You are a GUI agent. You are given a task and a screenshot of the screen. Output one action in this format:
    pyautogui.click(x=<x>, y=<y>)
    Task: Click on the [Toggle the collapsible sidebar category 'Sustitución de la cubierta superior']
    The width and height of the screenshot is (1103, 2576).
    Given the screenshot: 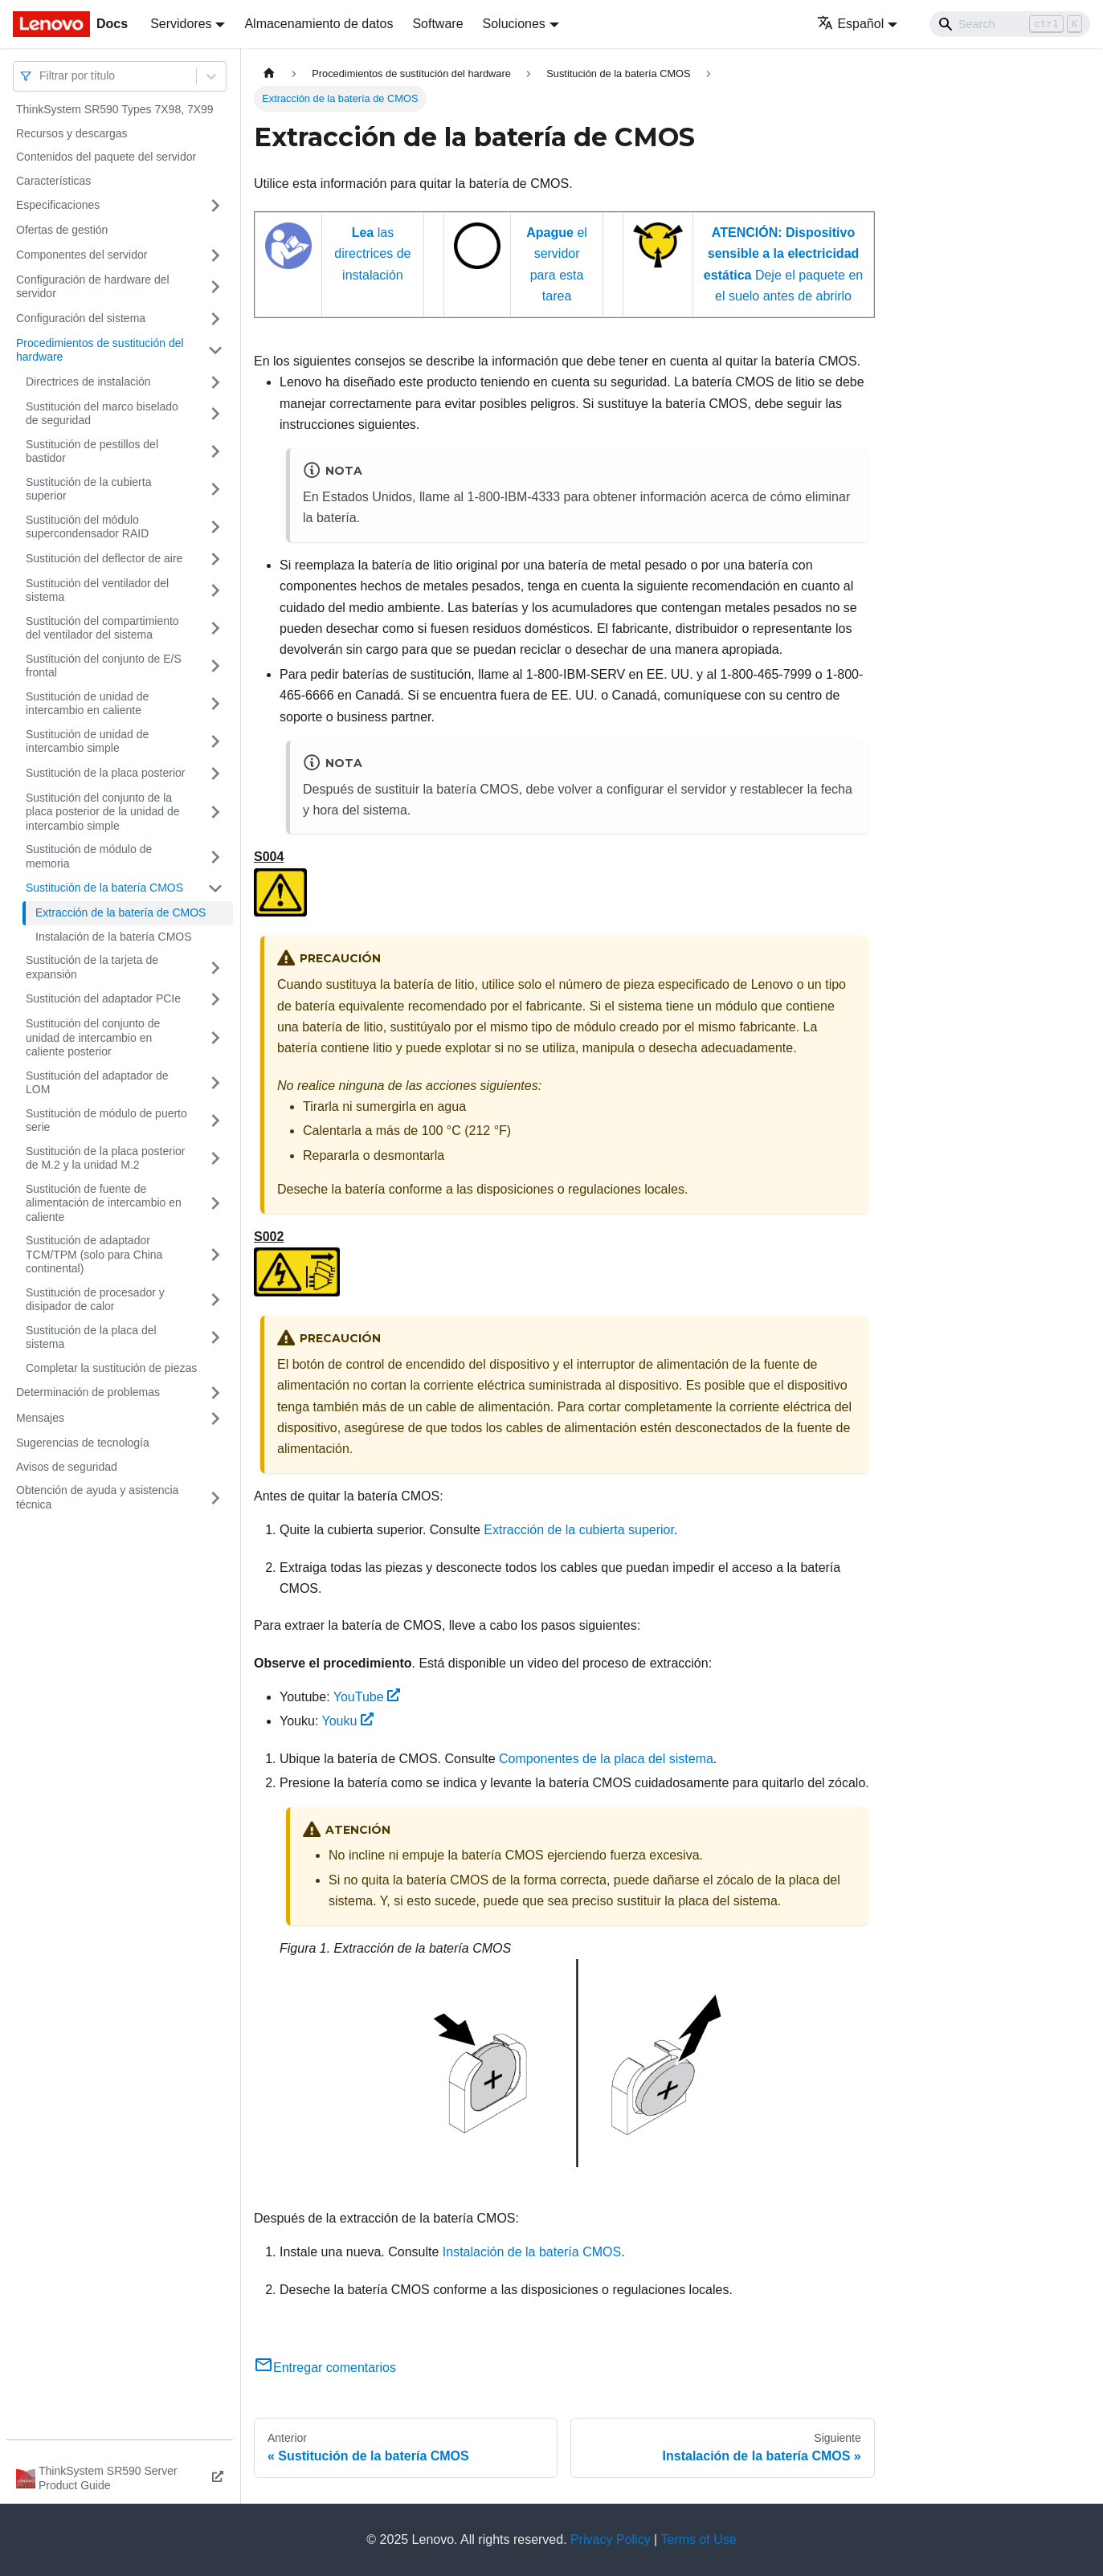 What is the action you would take?
    pyautogui.click(x=215, y=489)
    